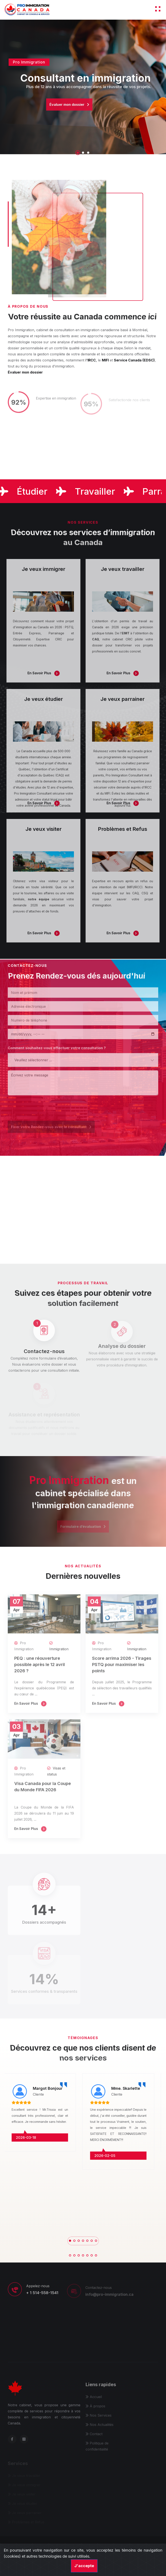 This screenshot has width=166, height=2576. Describe the element at coordinates (96, 2255) in the screenshot. I see `14 [tab]` at that location.